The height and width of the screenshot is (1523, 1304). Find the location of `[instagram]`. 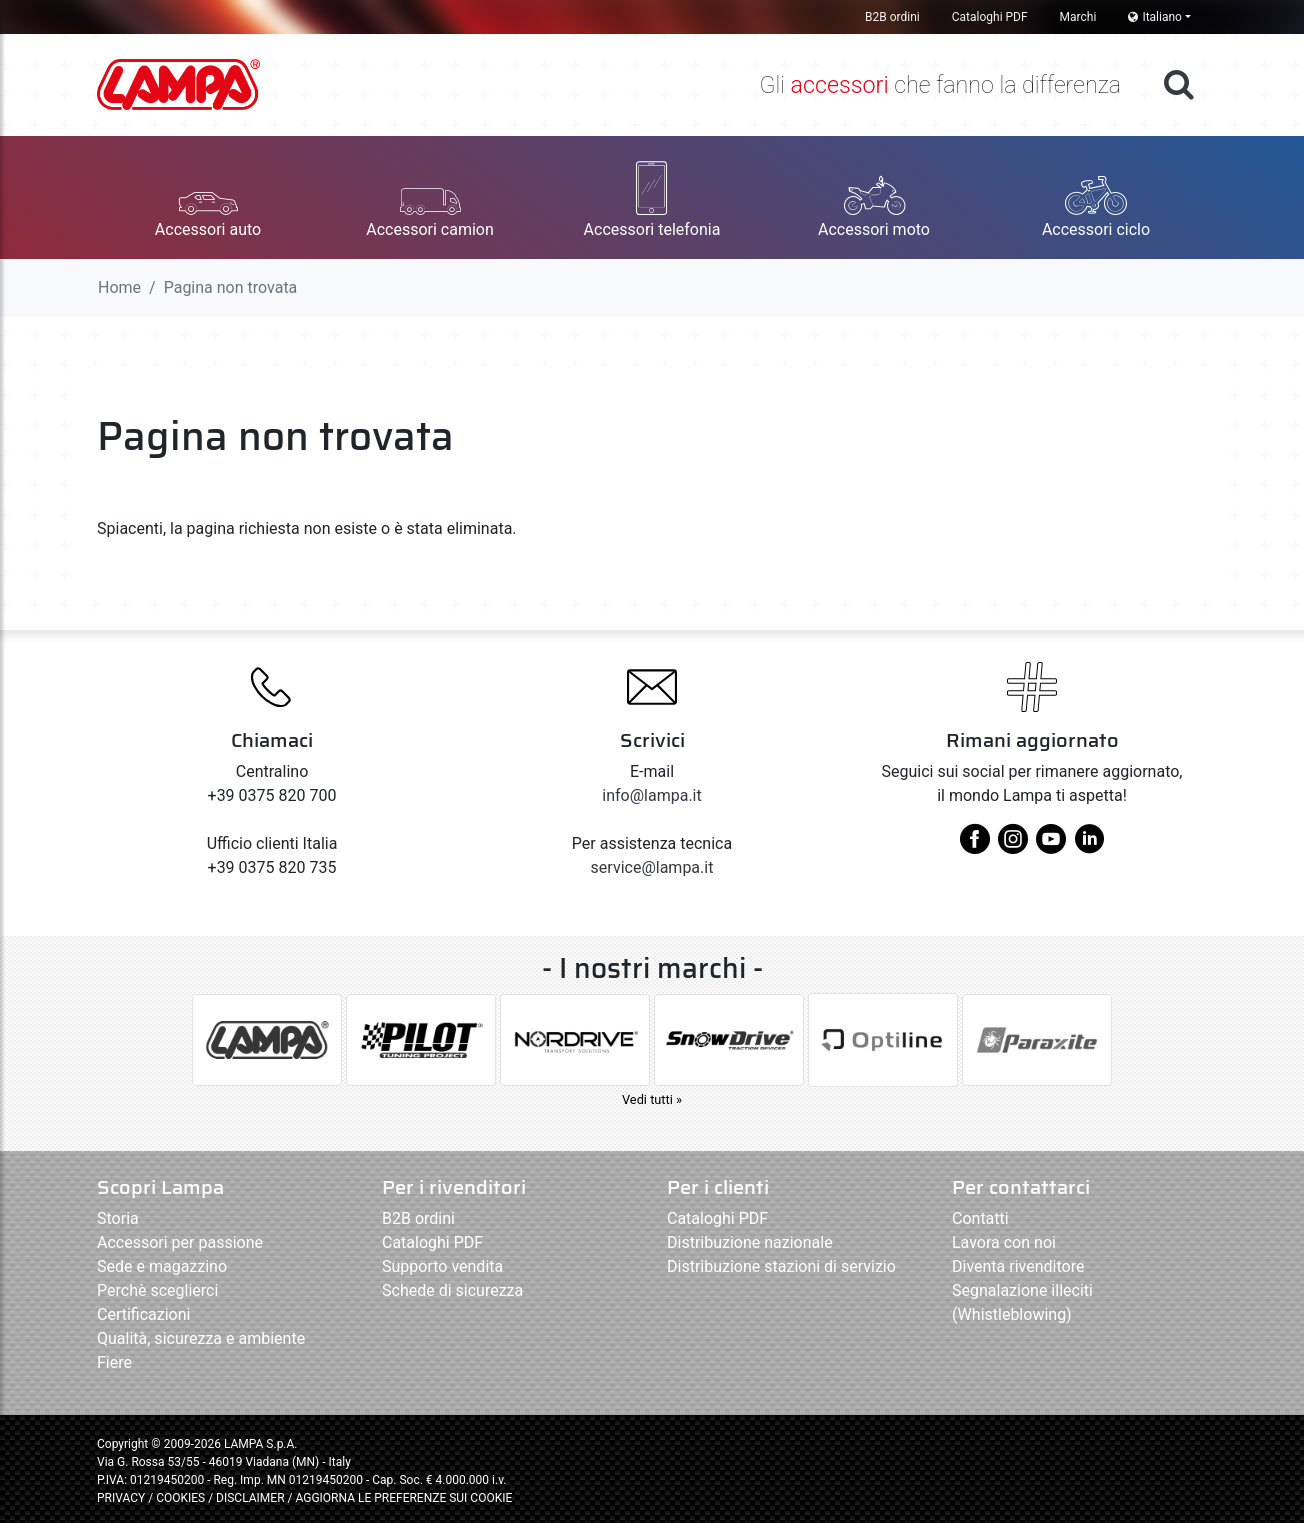

[instagram] is located at coordinates (1013, 846).